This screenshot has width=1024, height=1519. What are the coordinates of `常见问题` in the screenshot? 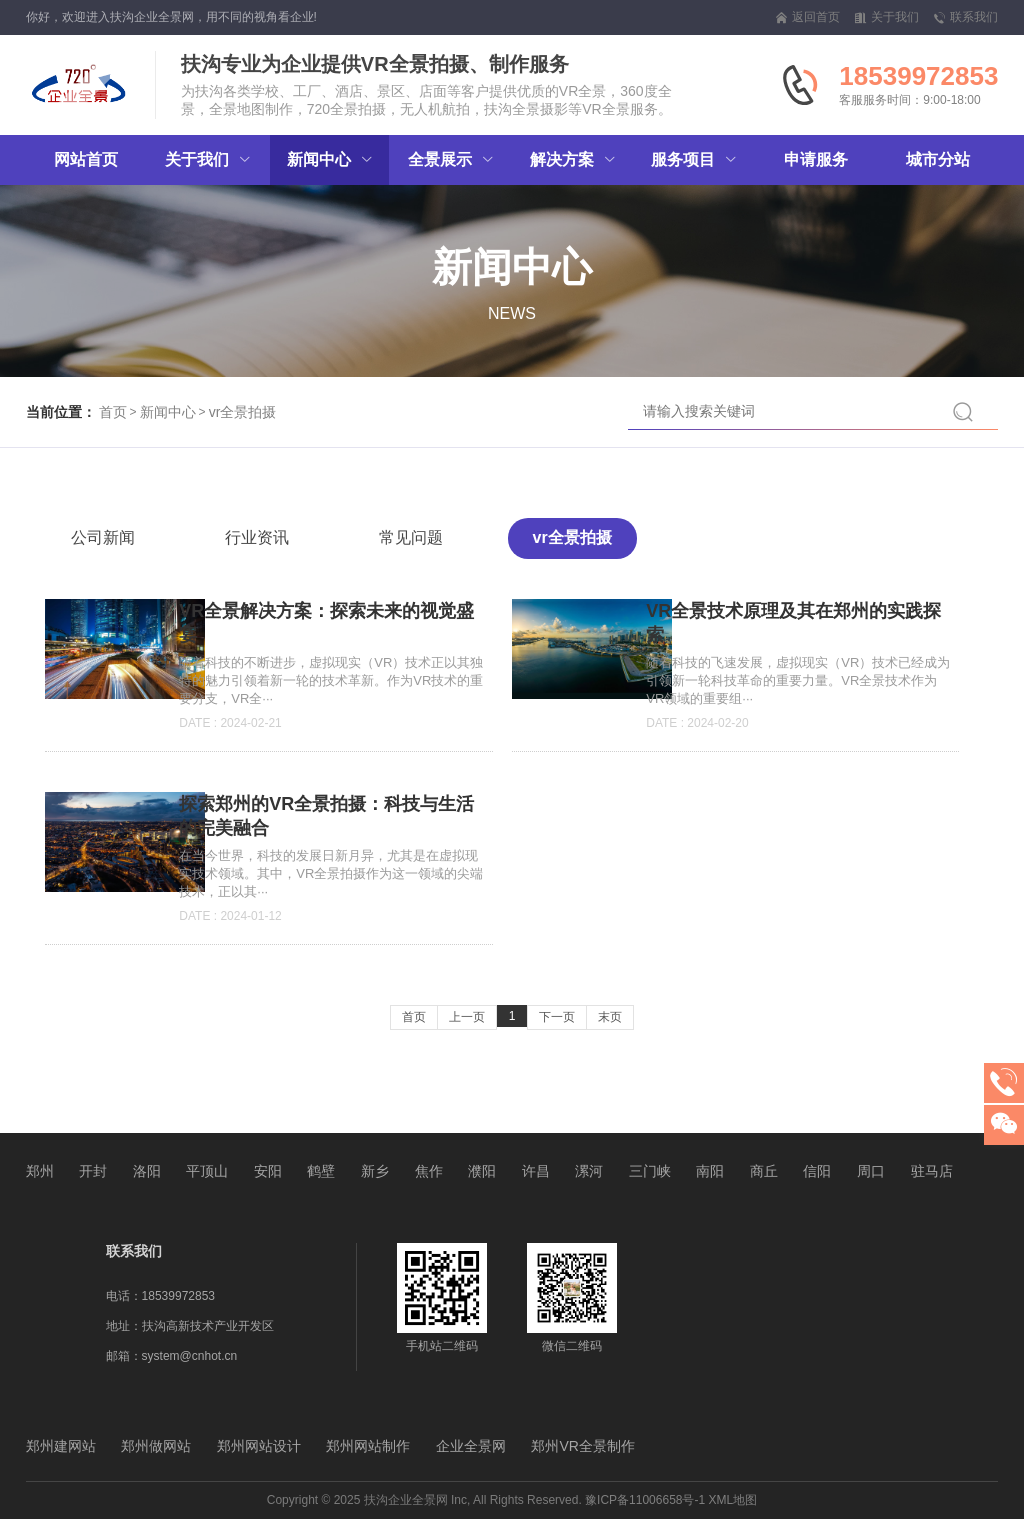 It's located at (411, 537).